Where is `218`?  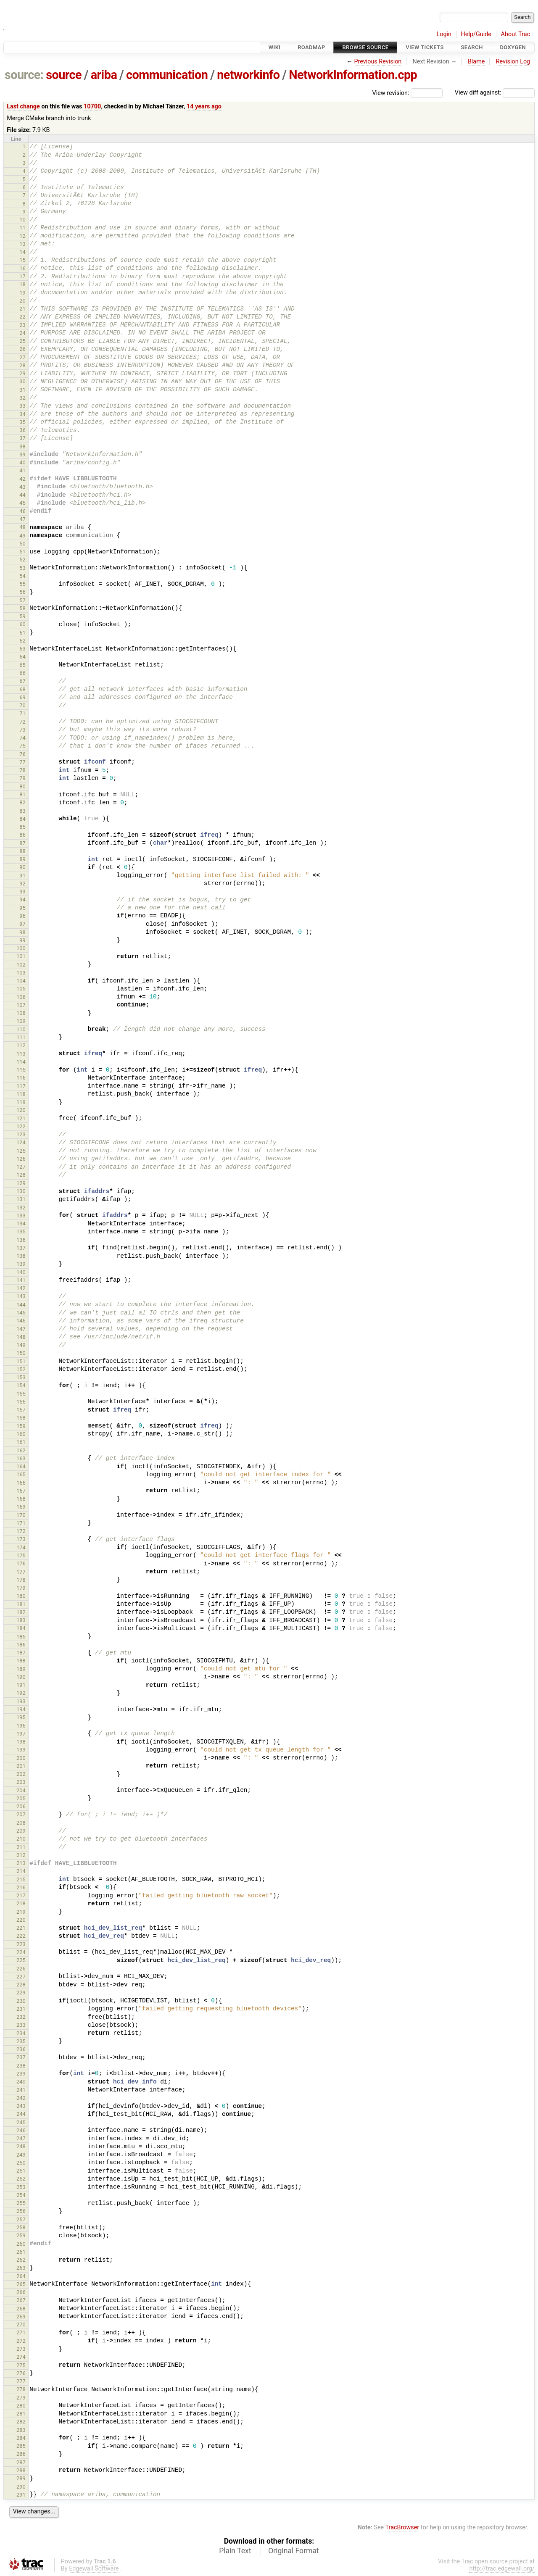 218 is located at coordinates (21, 1903).